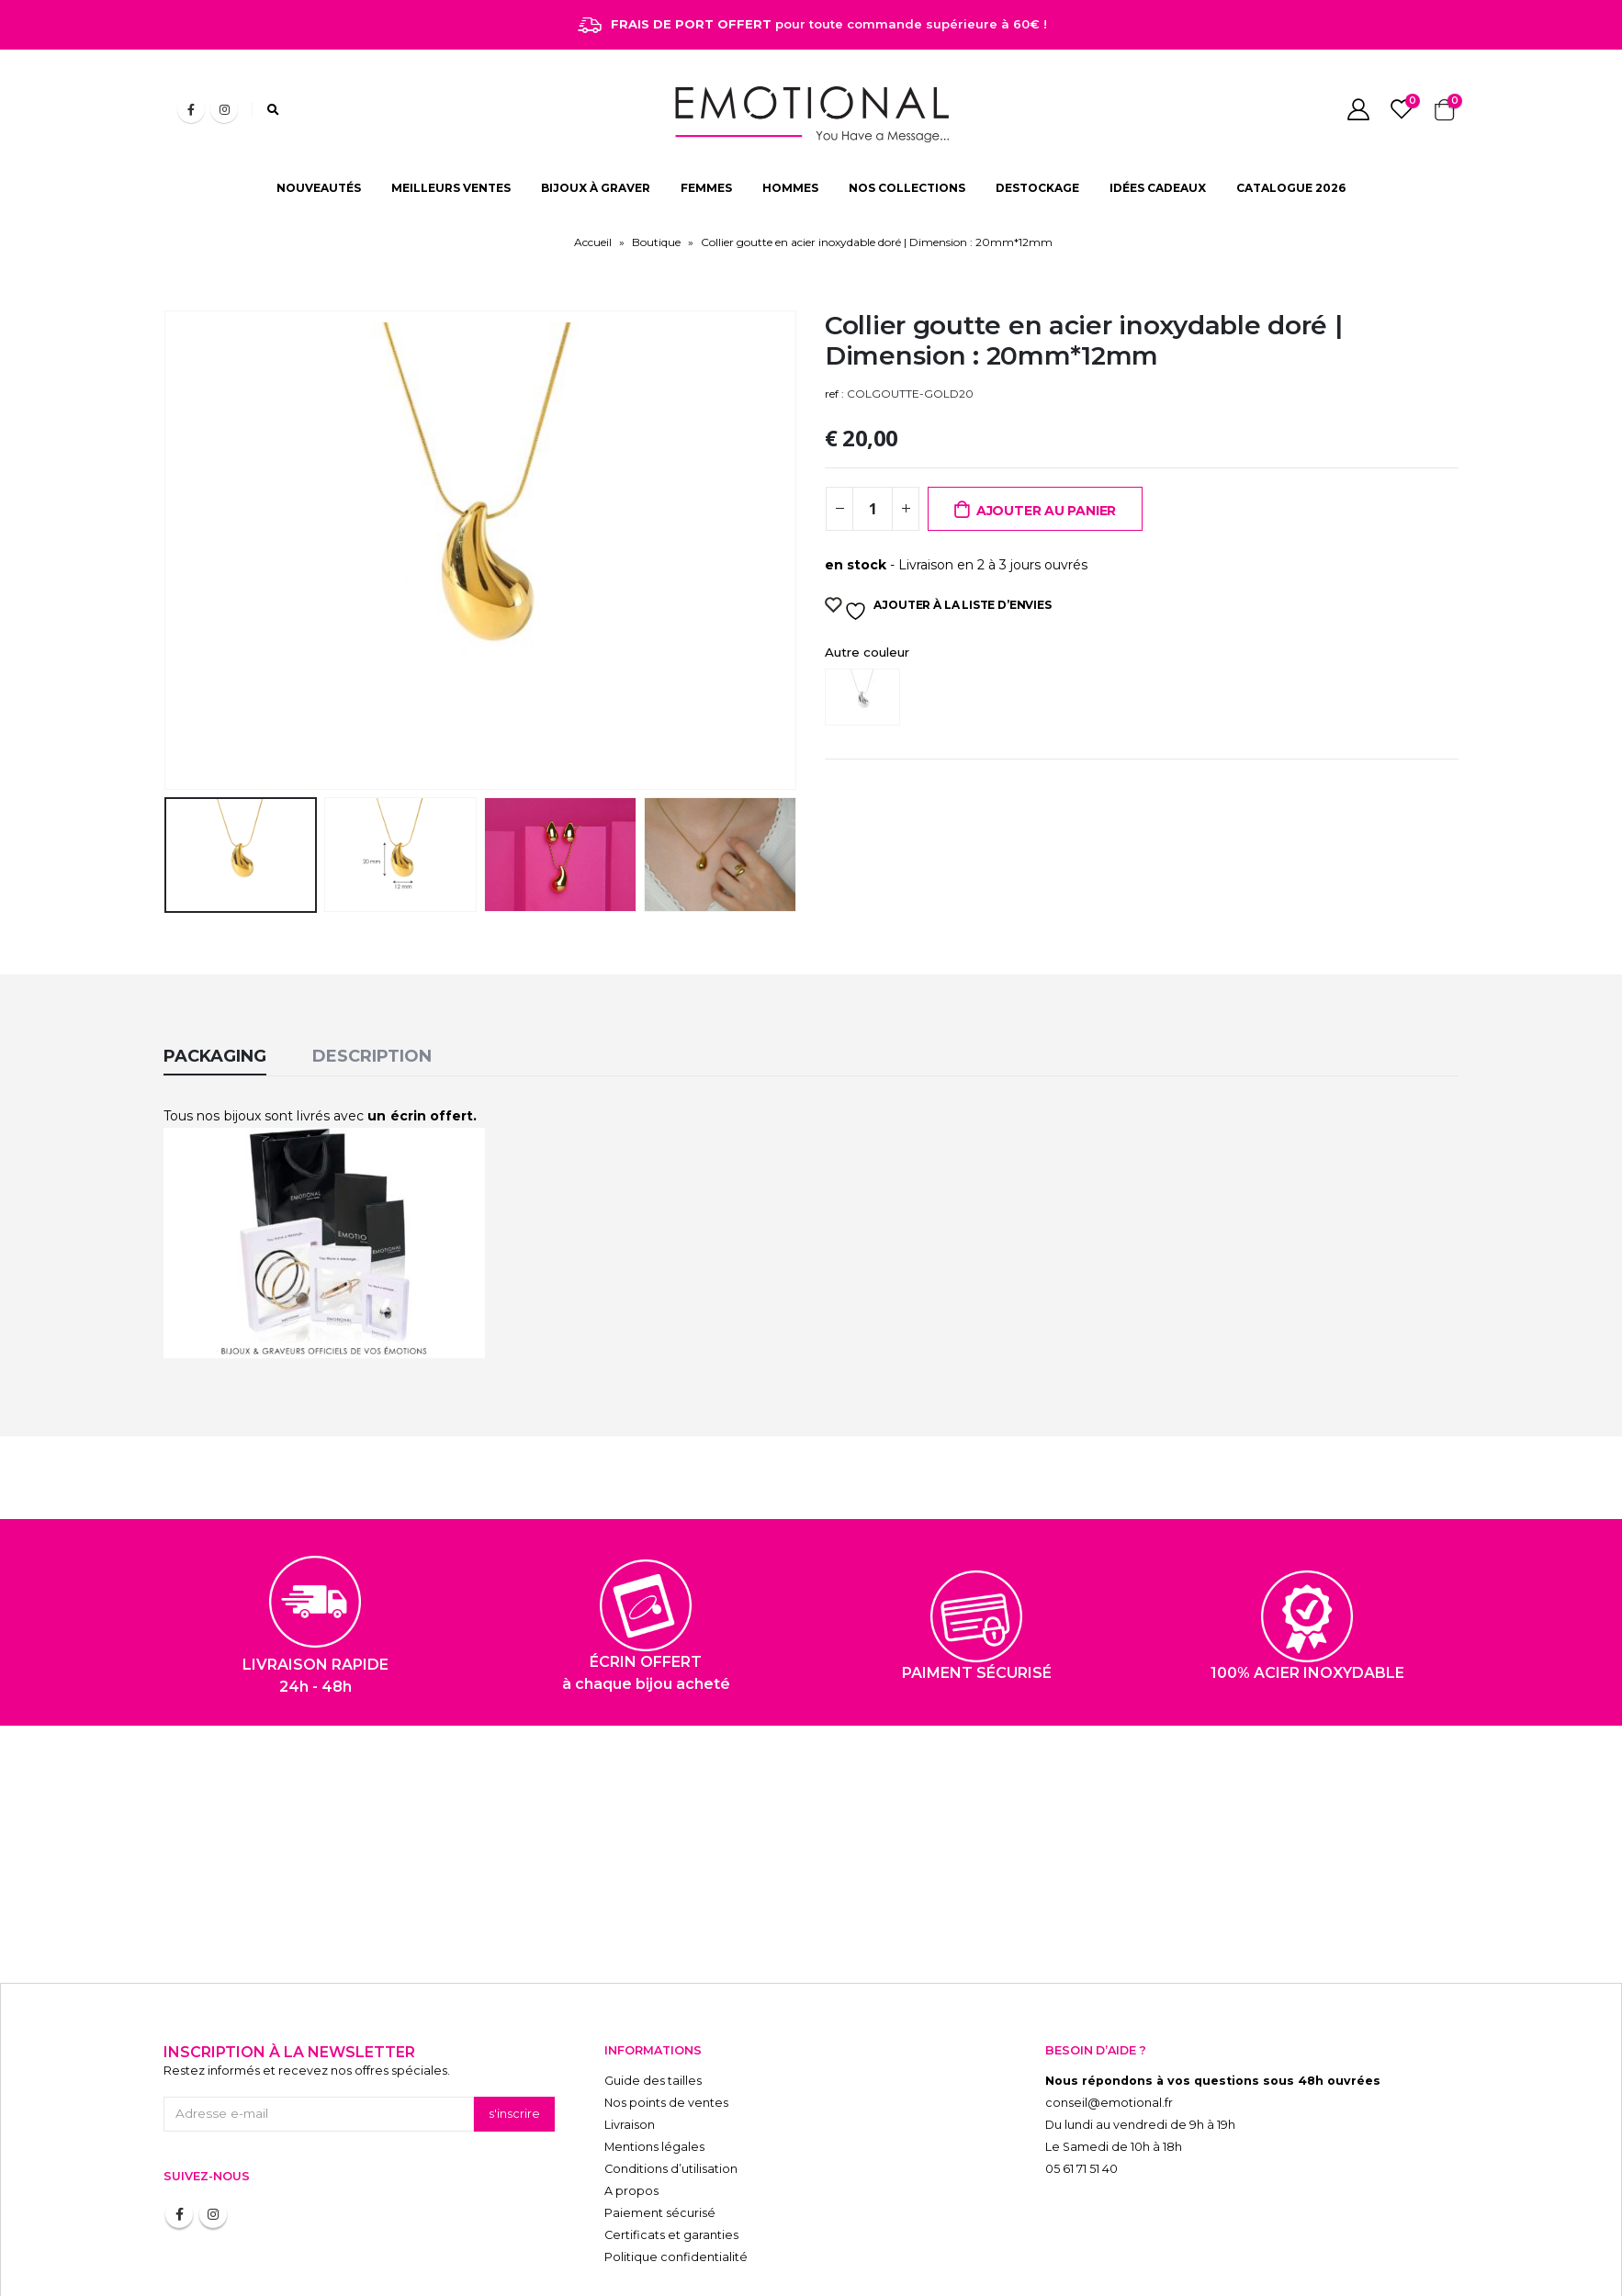 This screenshot has width=1622, height=2296. I want to click on Guide des tailles, so click(653, 2019).